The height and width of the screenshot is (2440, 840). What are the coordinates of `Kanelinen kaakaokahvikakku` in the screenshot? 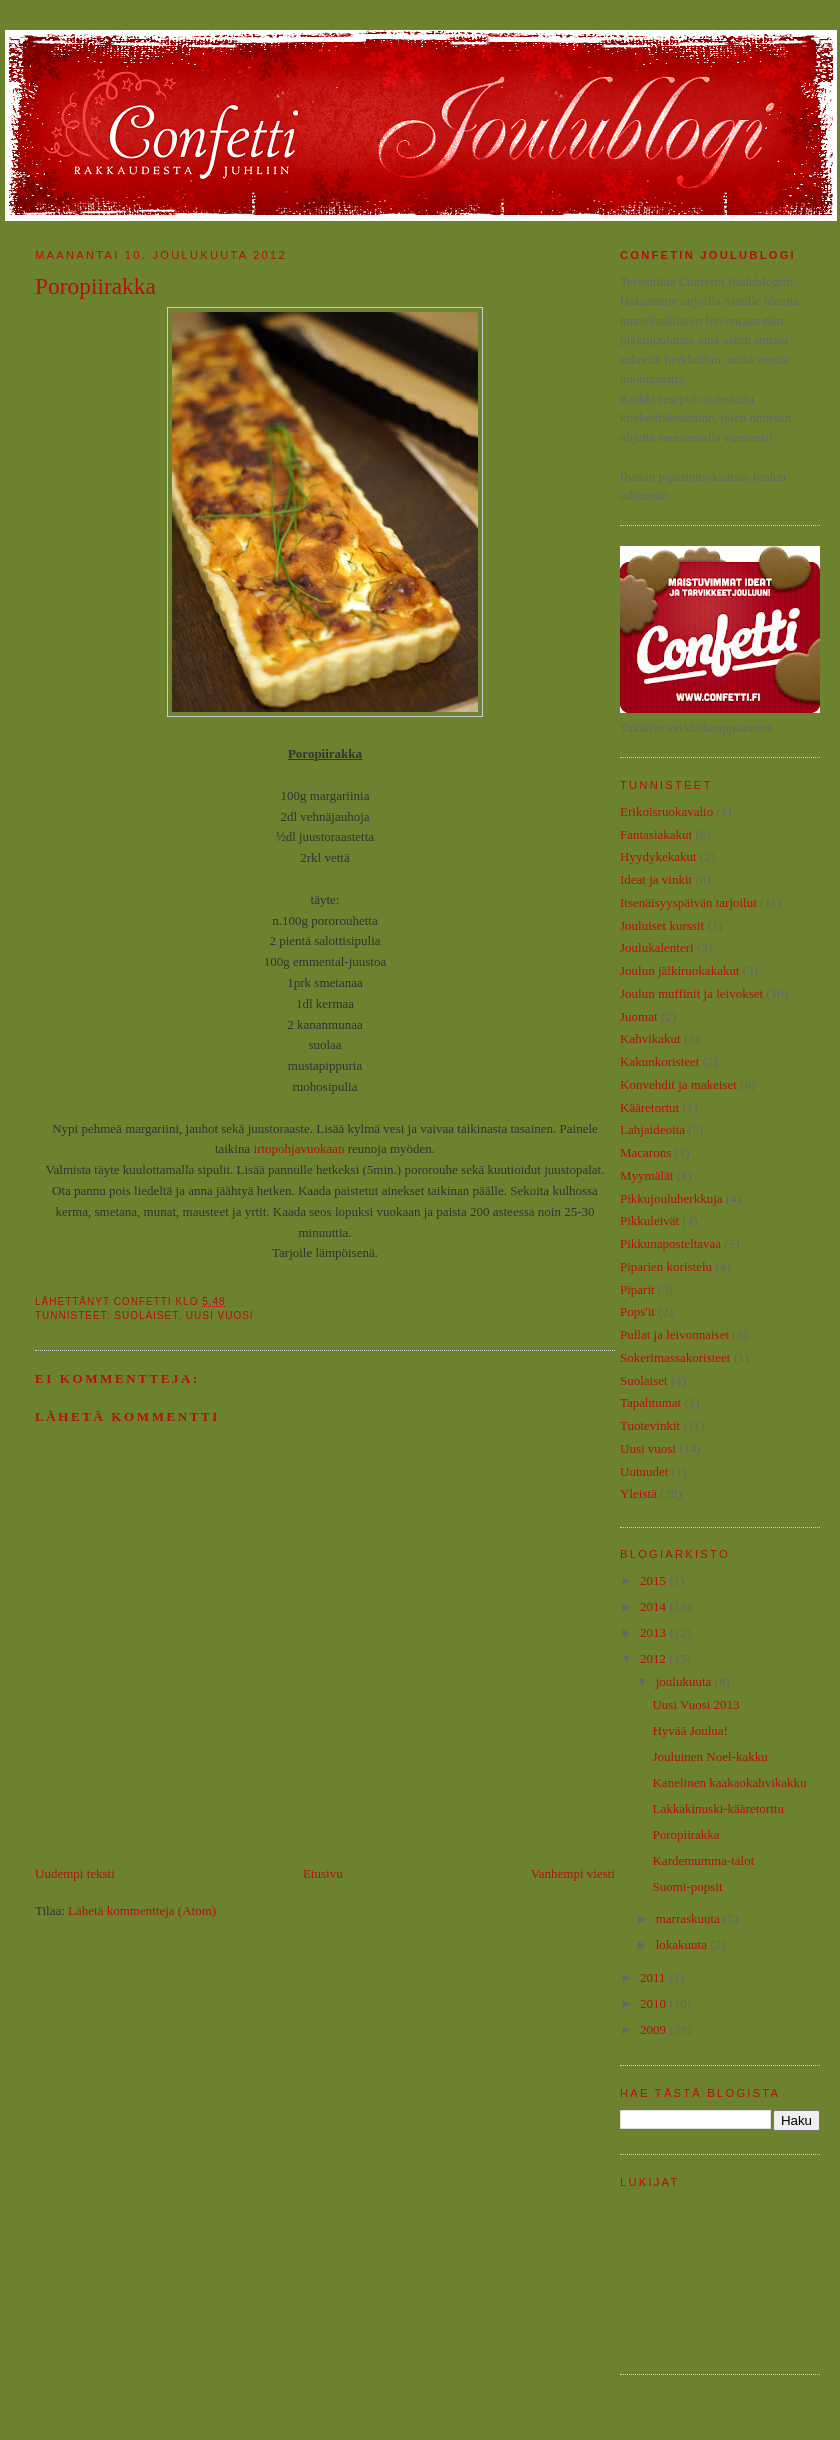 It's located at (729, 1782).